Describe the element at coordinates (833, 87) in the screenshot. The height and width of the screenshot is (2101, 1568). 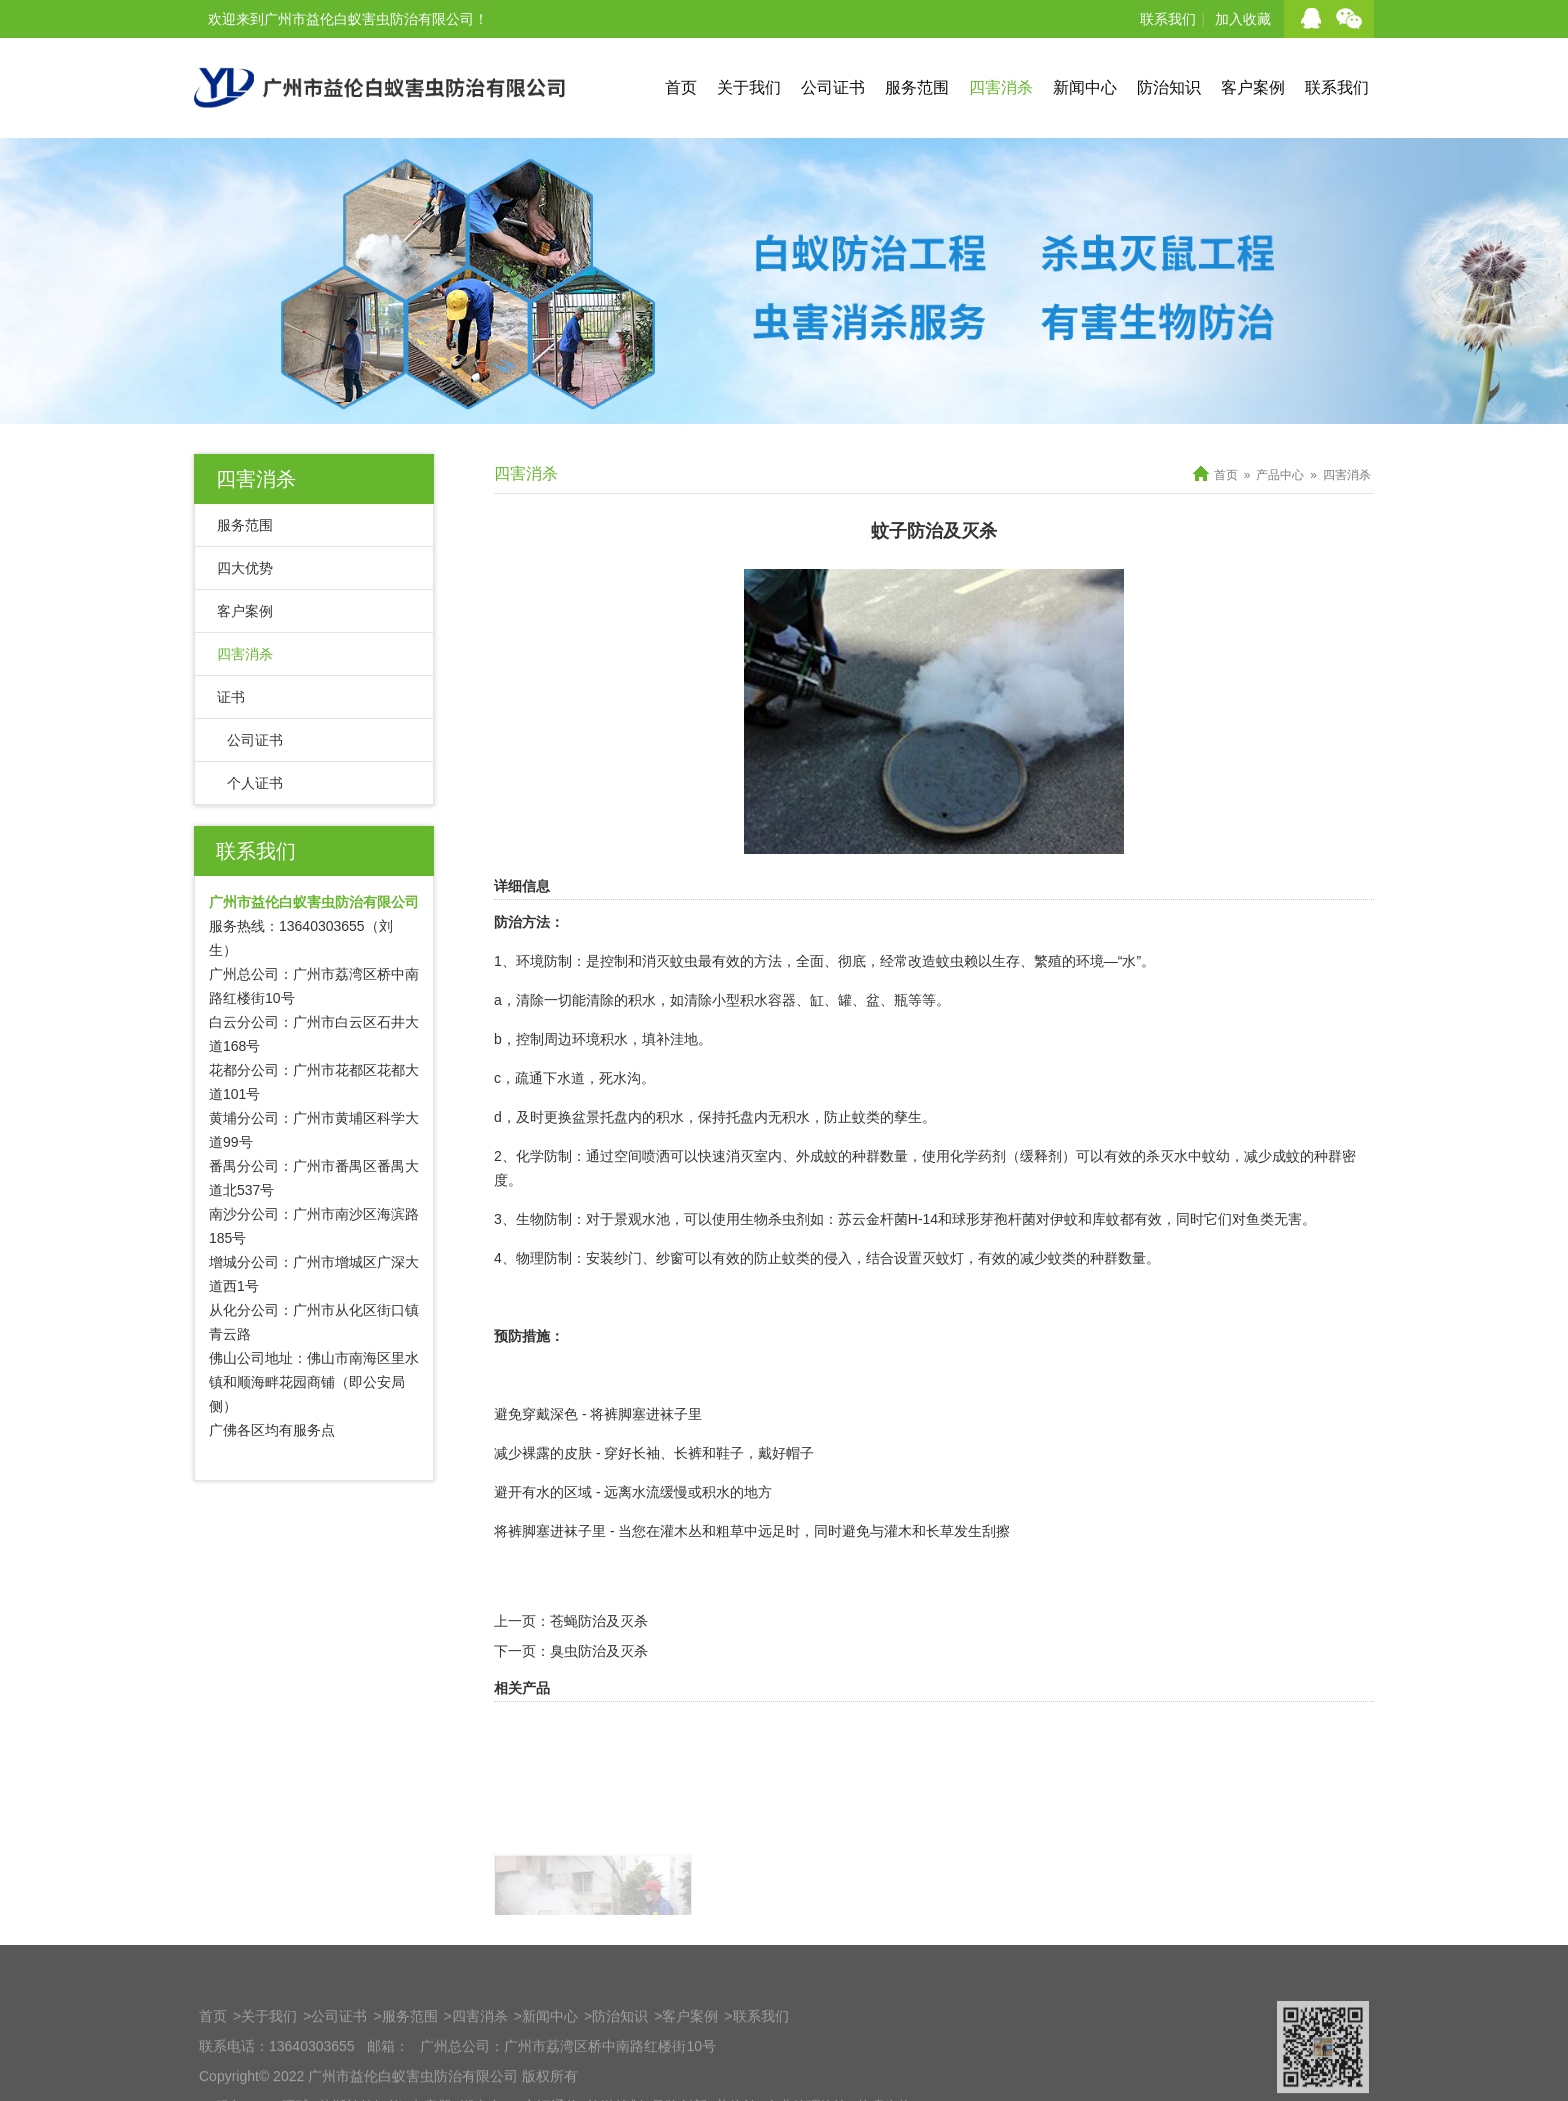
I see `公司证书` at that location.